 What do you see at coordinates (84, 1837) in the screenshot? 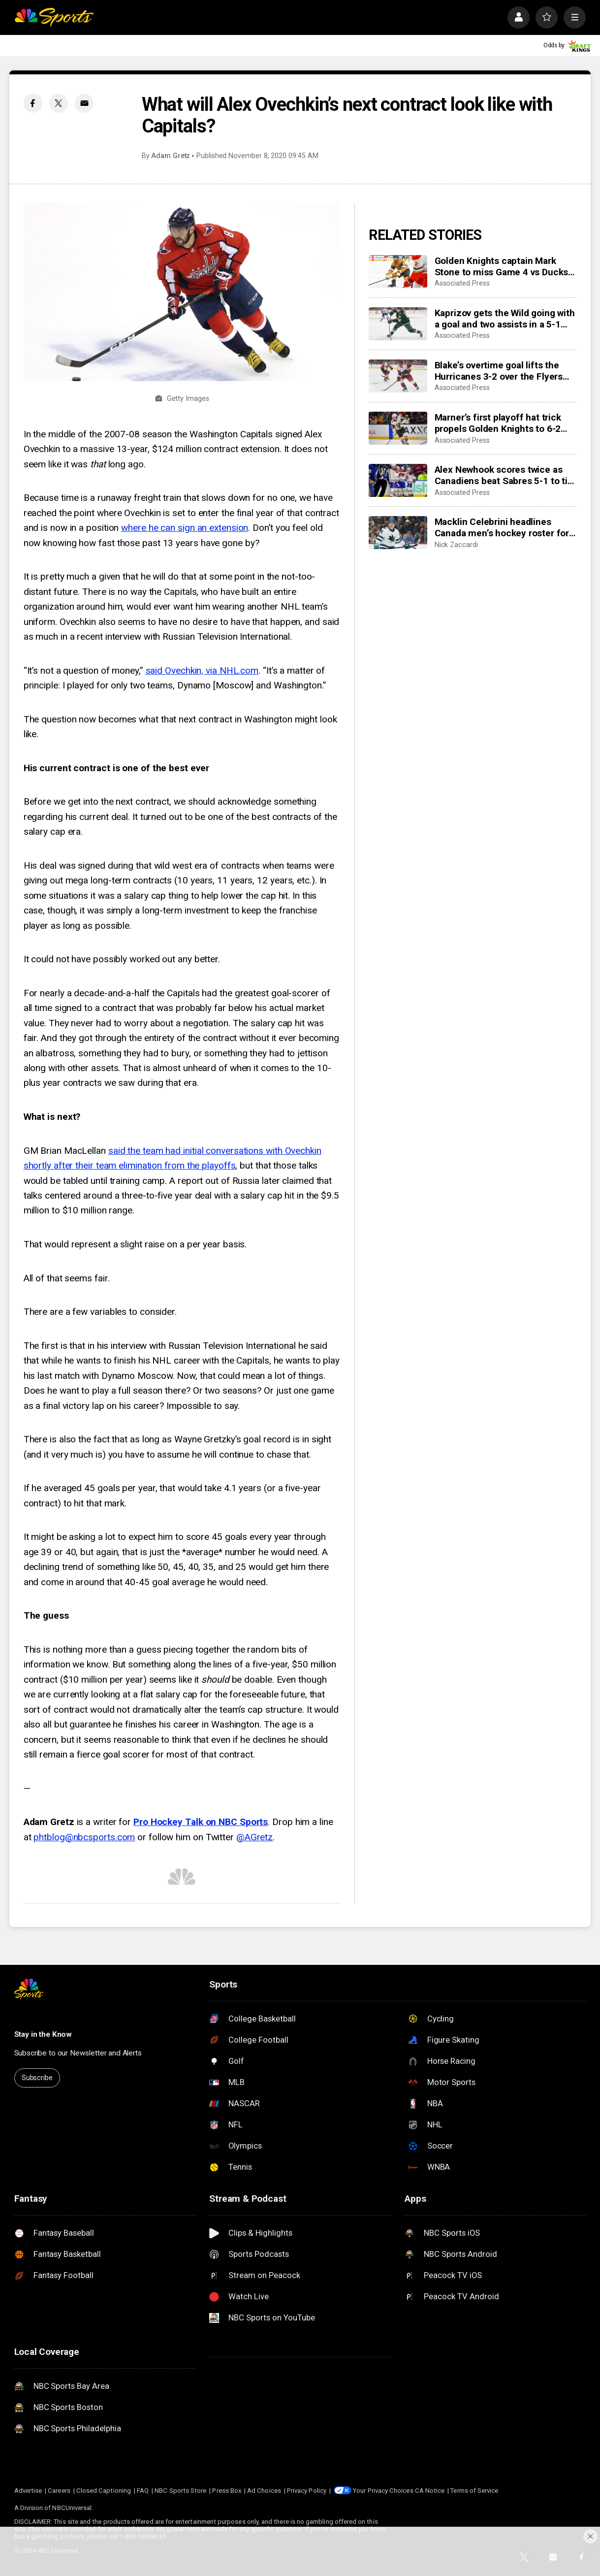
I see `phtblog@nbcsports.com` at bounding box center [84, 1837].